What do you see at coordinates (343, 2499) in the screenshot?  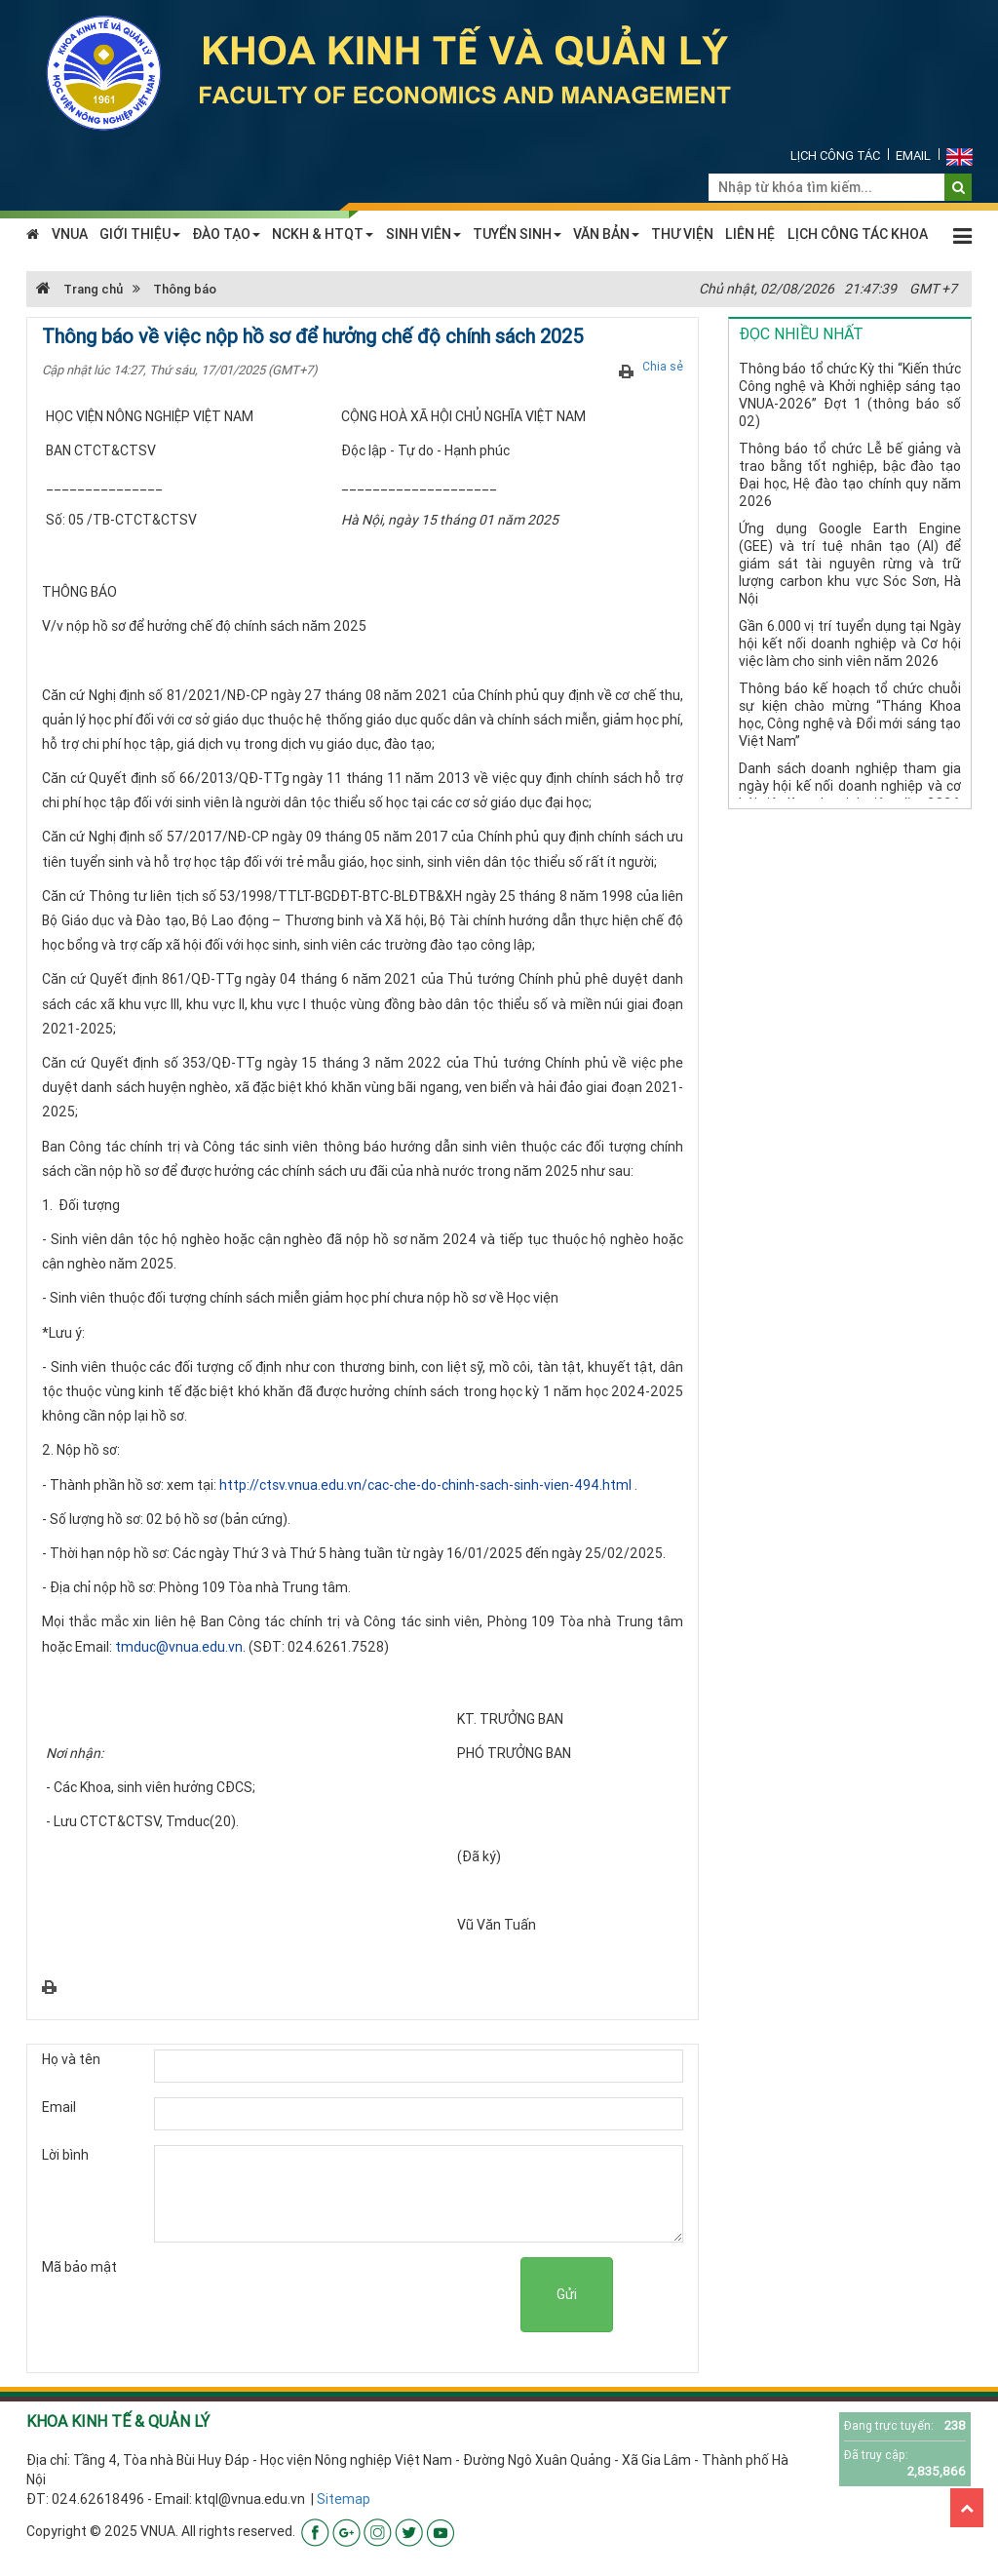 I see `Sitemap` at bounding box center [343, 2499].